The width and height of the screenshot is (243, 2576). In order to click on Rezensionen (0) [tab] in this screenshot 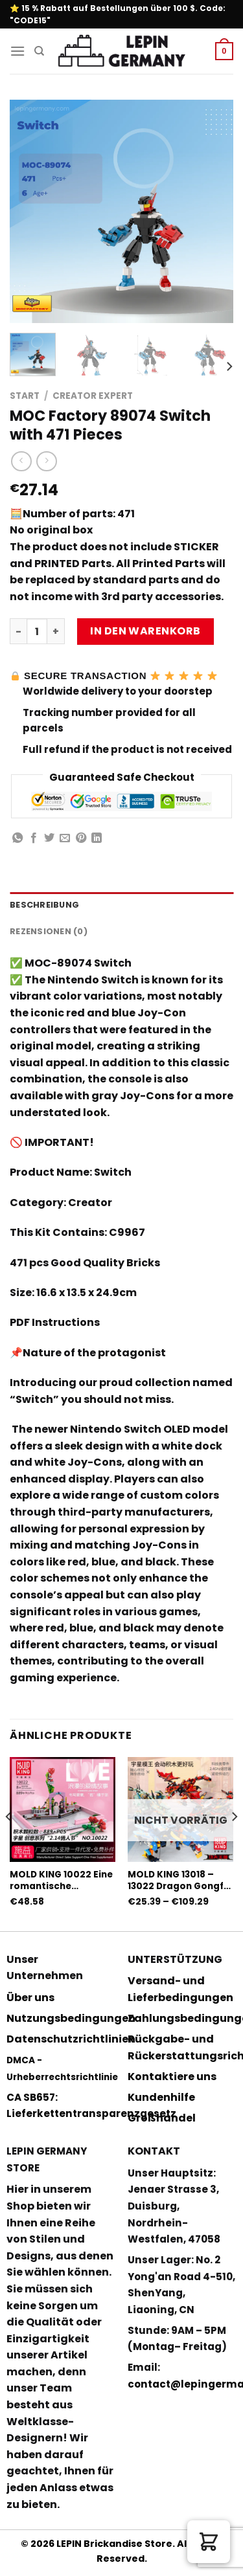, I will do `click(48, 931)`.